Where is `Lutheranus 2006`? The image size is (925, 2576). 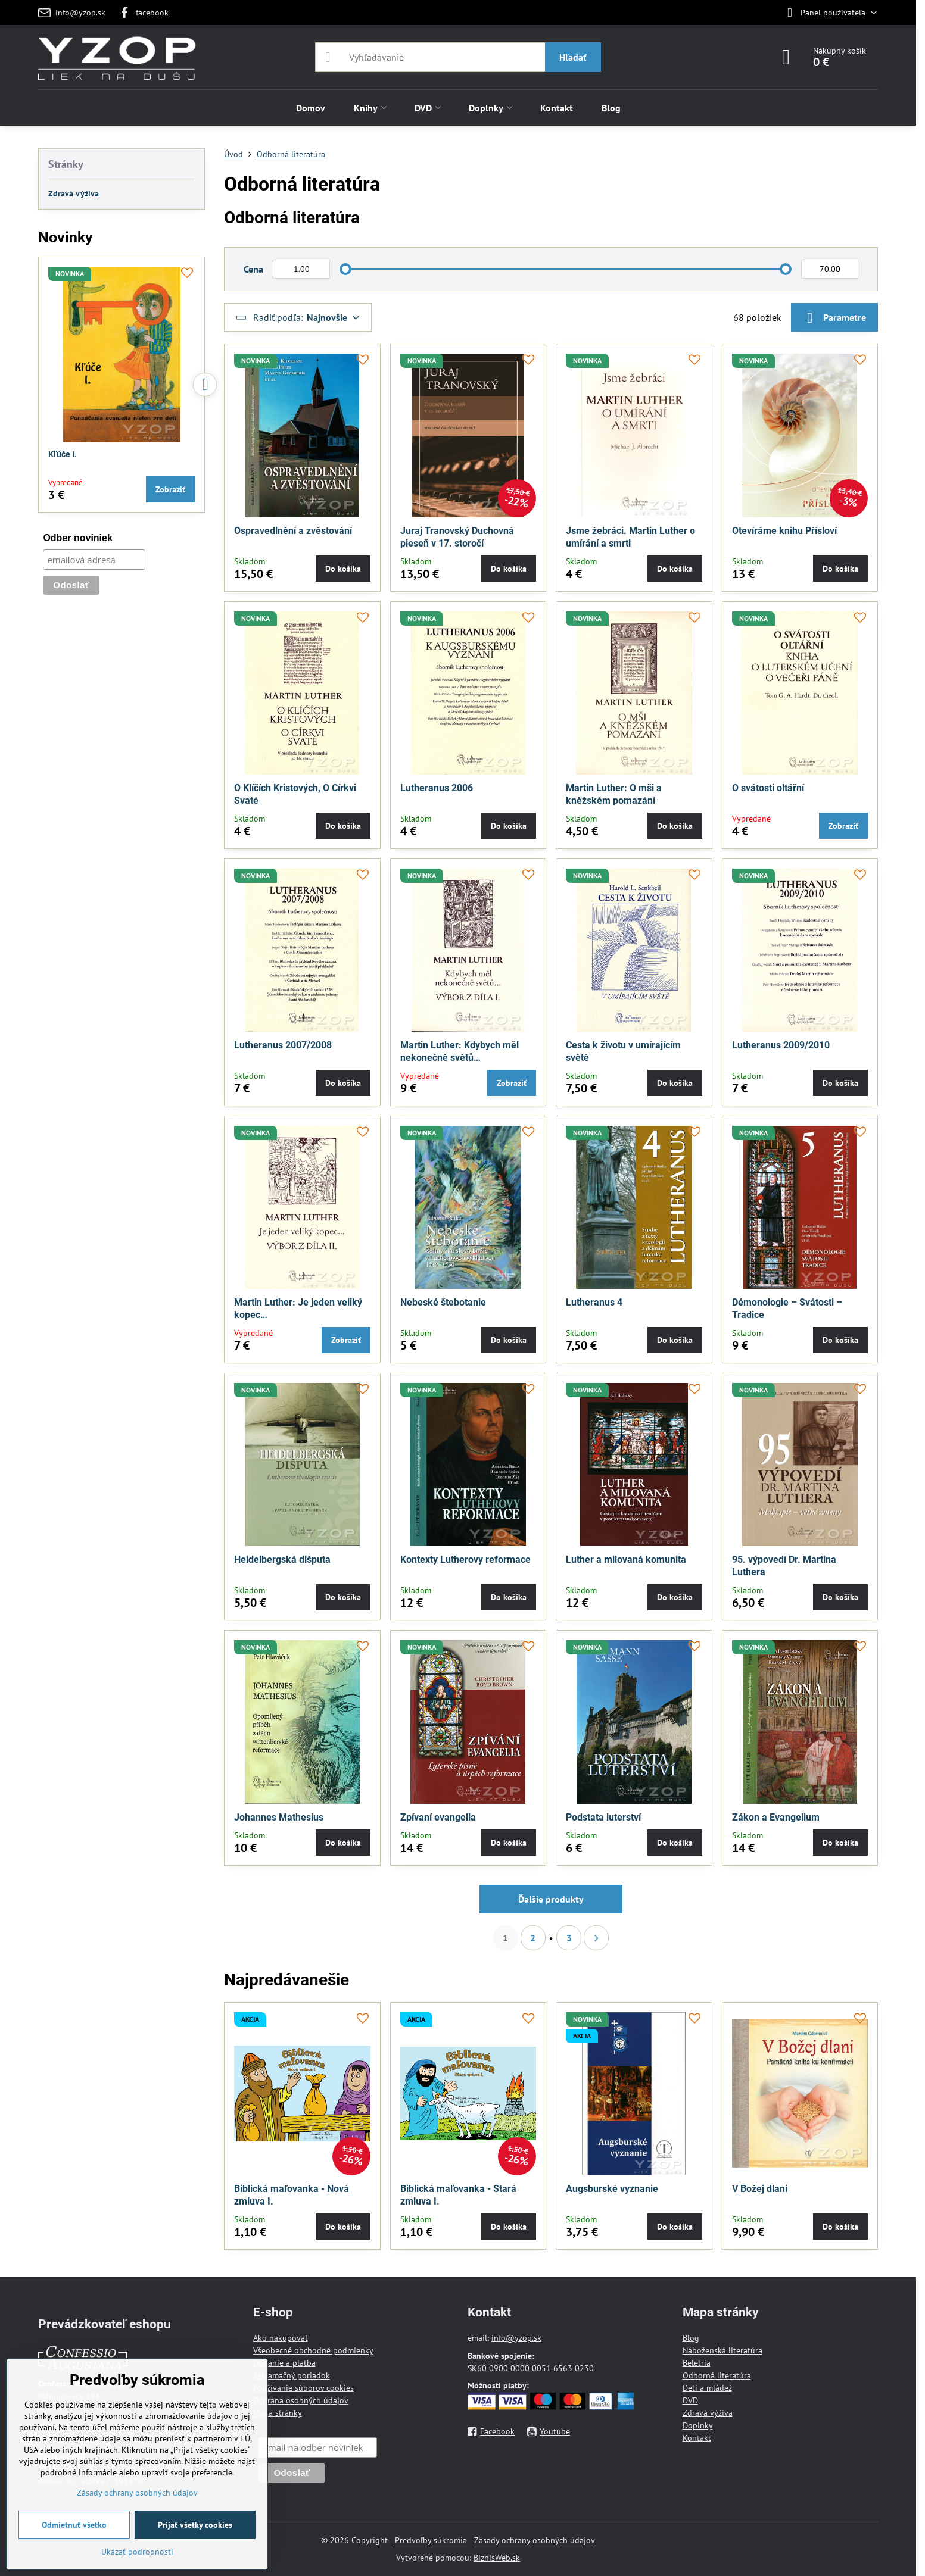 Lutheranus 2006 is located at coordinates (436, 788).